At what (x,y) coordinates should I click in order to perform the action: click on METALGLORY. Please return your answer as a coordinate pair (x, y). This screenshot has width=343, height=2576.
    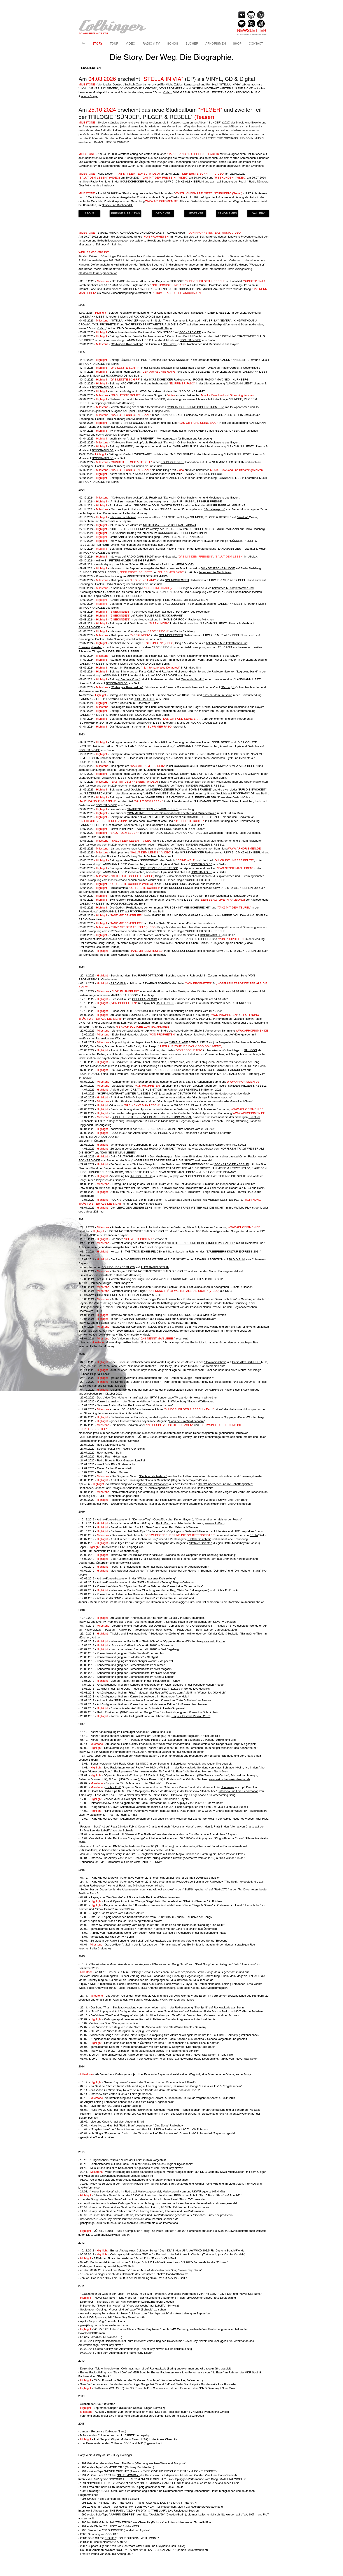
    Looking at the image, I should click on (184, 564).